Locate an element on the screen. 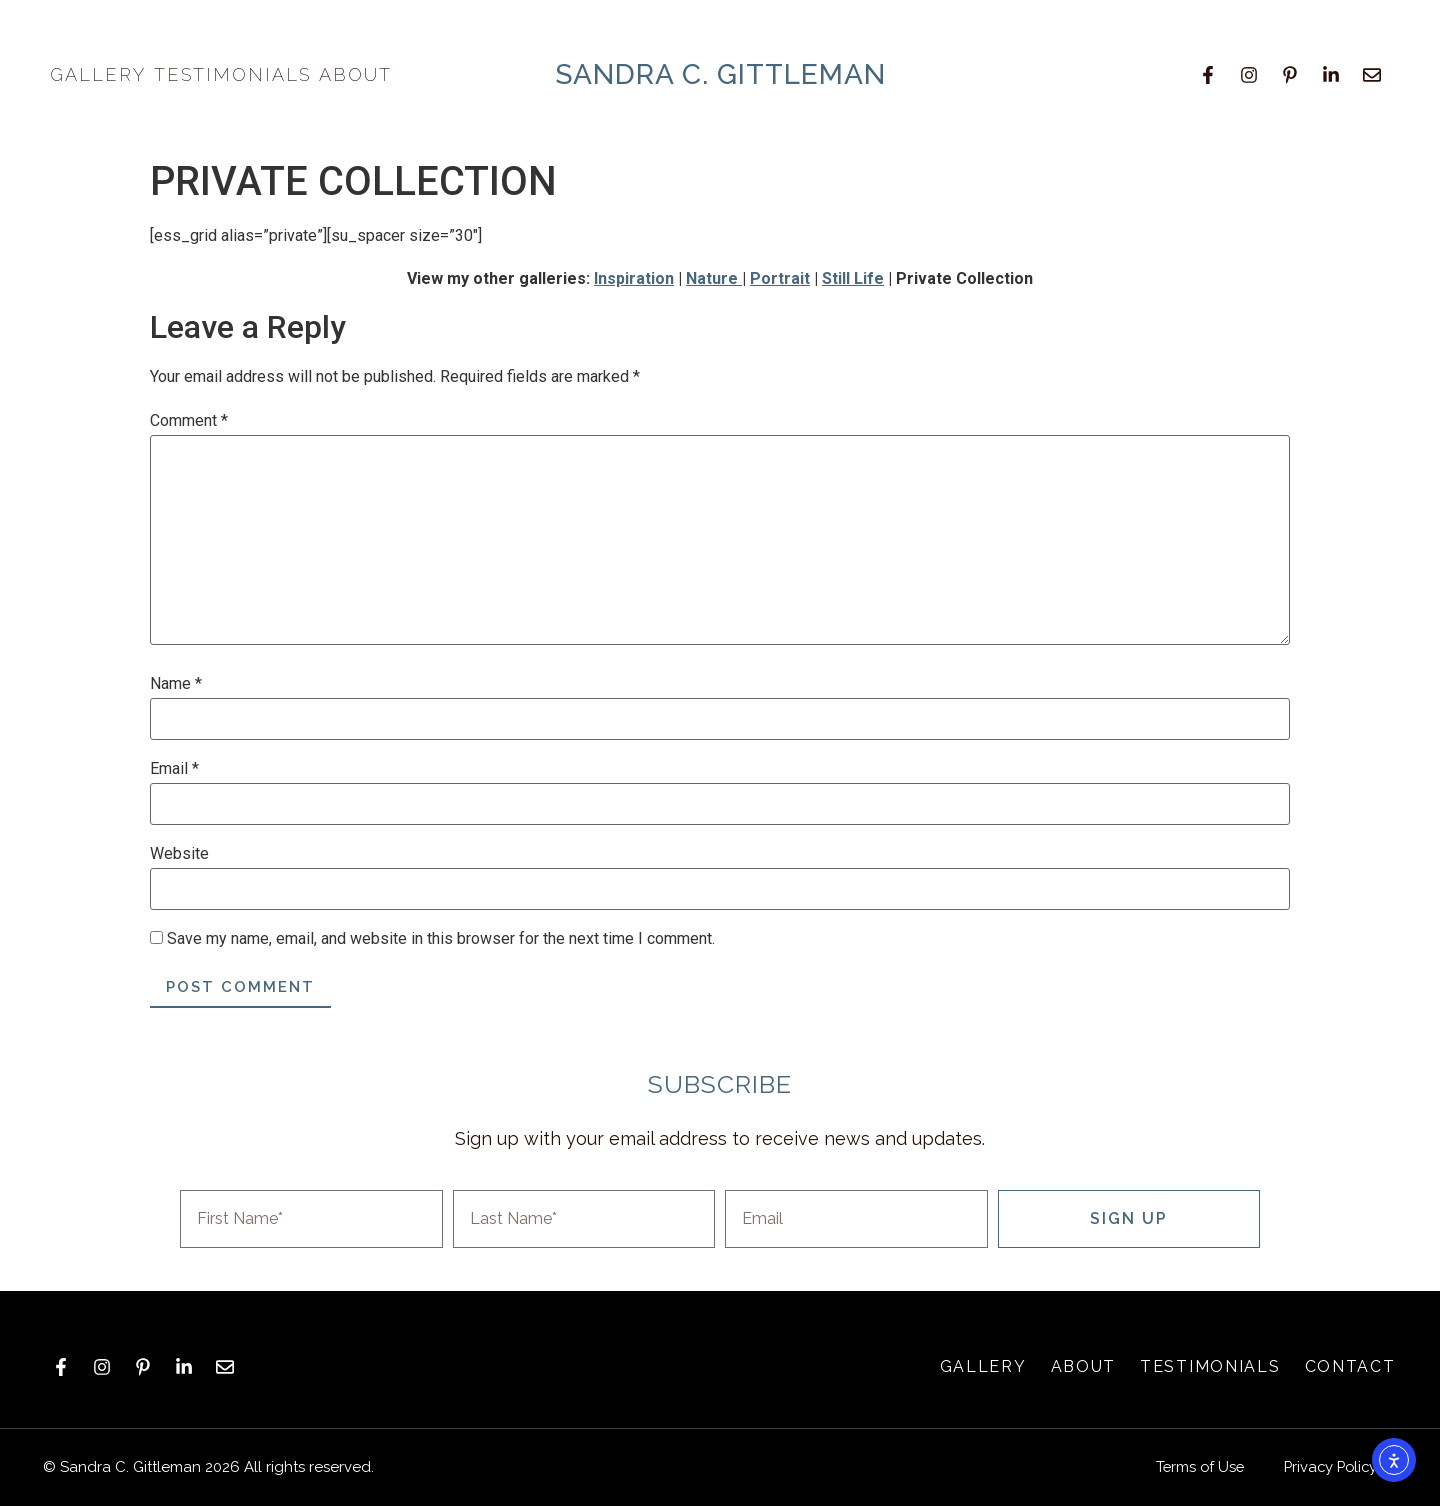 The height and width of the screenshot is (1506, 1440). Contact is located at coordinates (1350, 1366).